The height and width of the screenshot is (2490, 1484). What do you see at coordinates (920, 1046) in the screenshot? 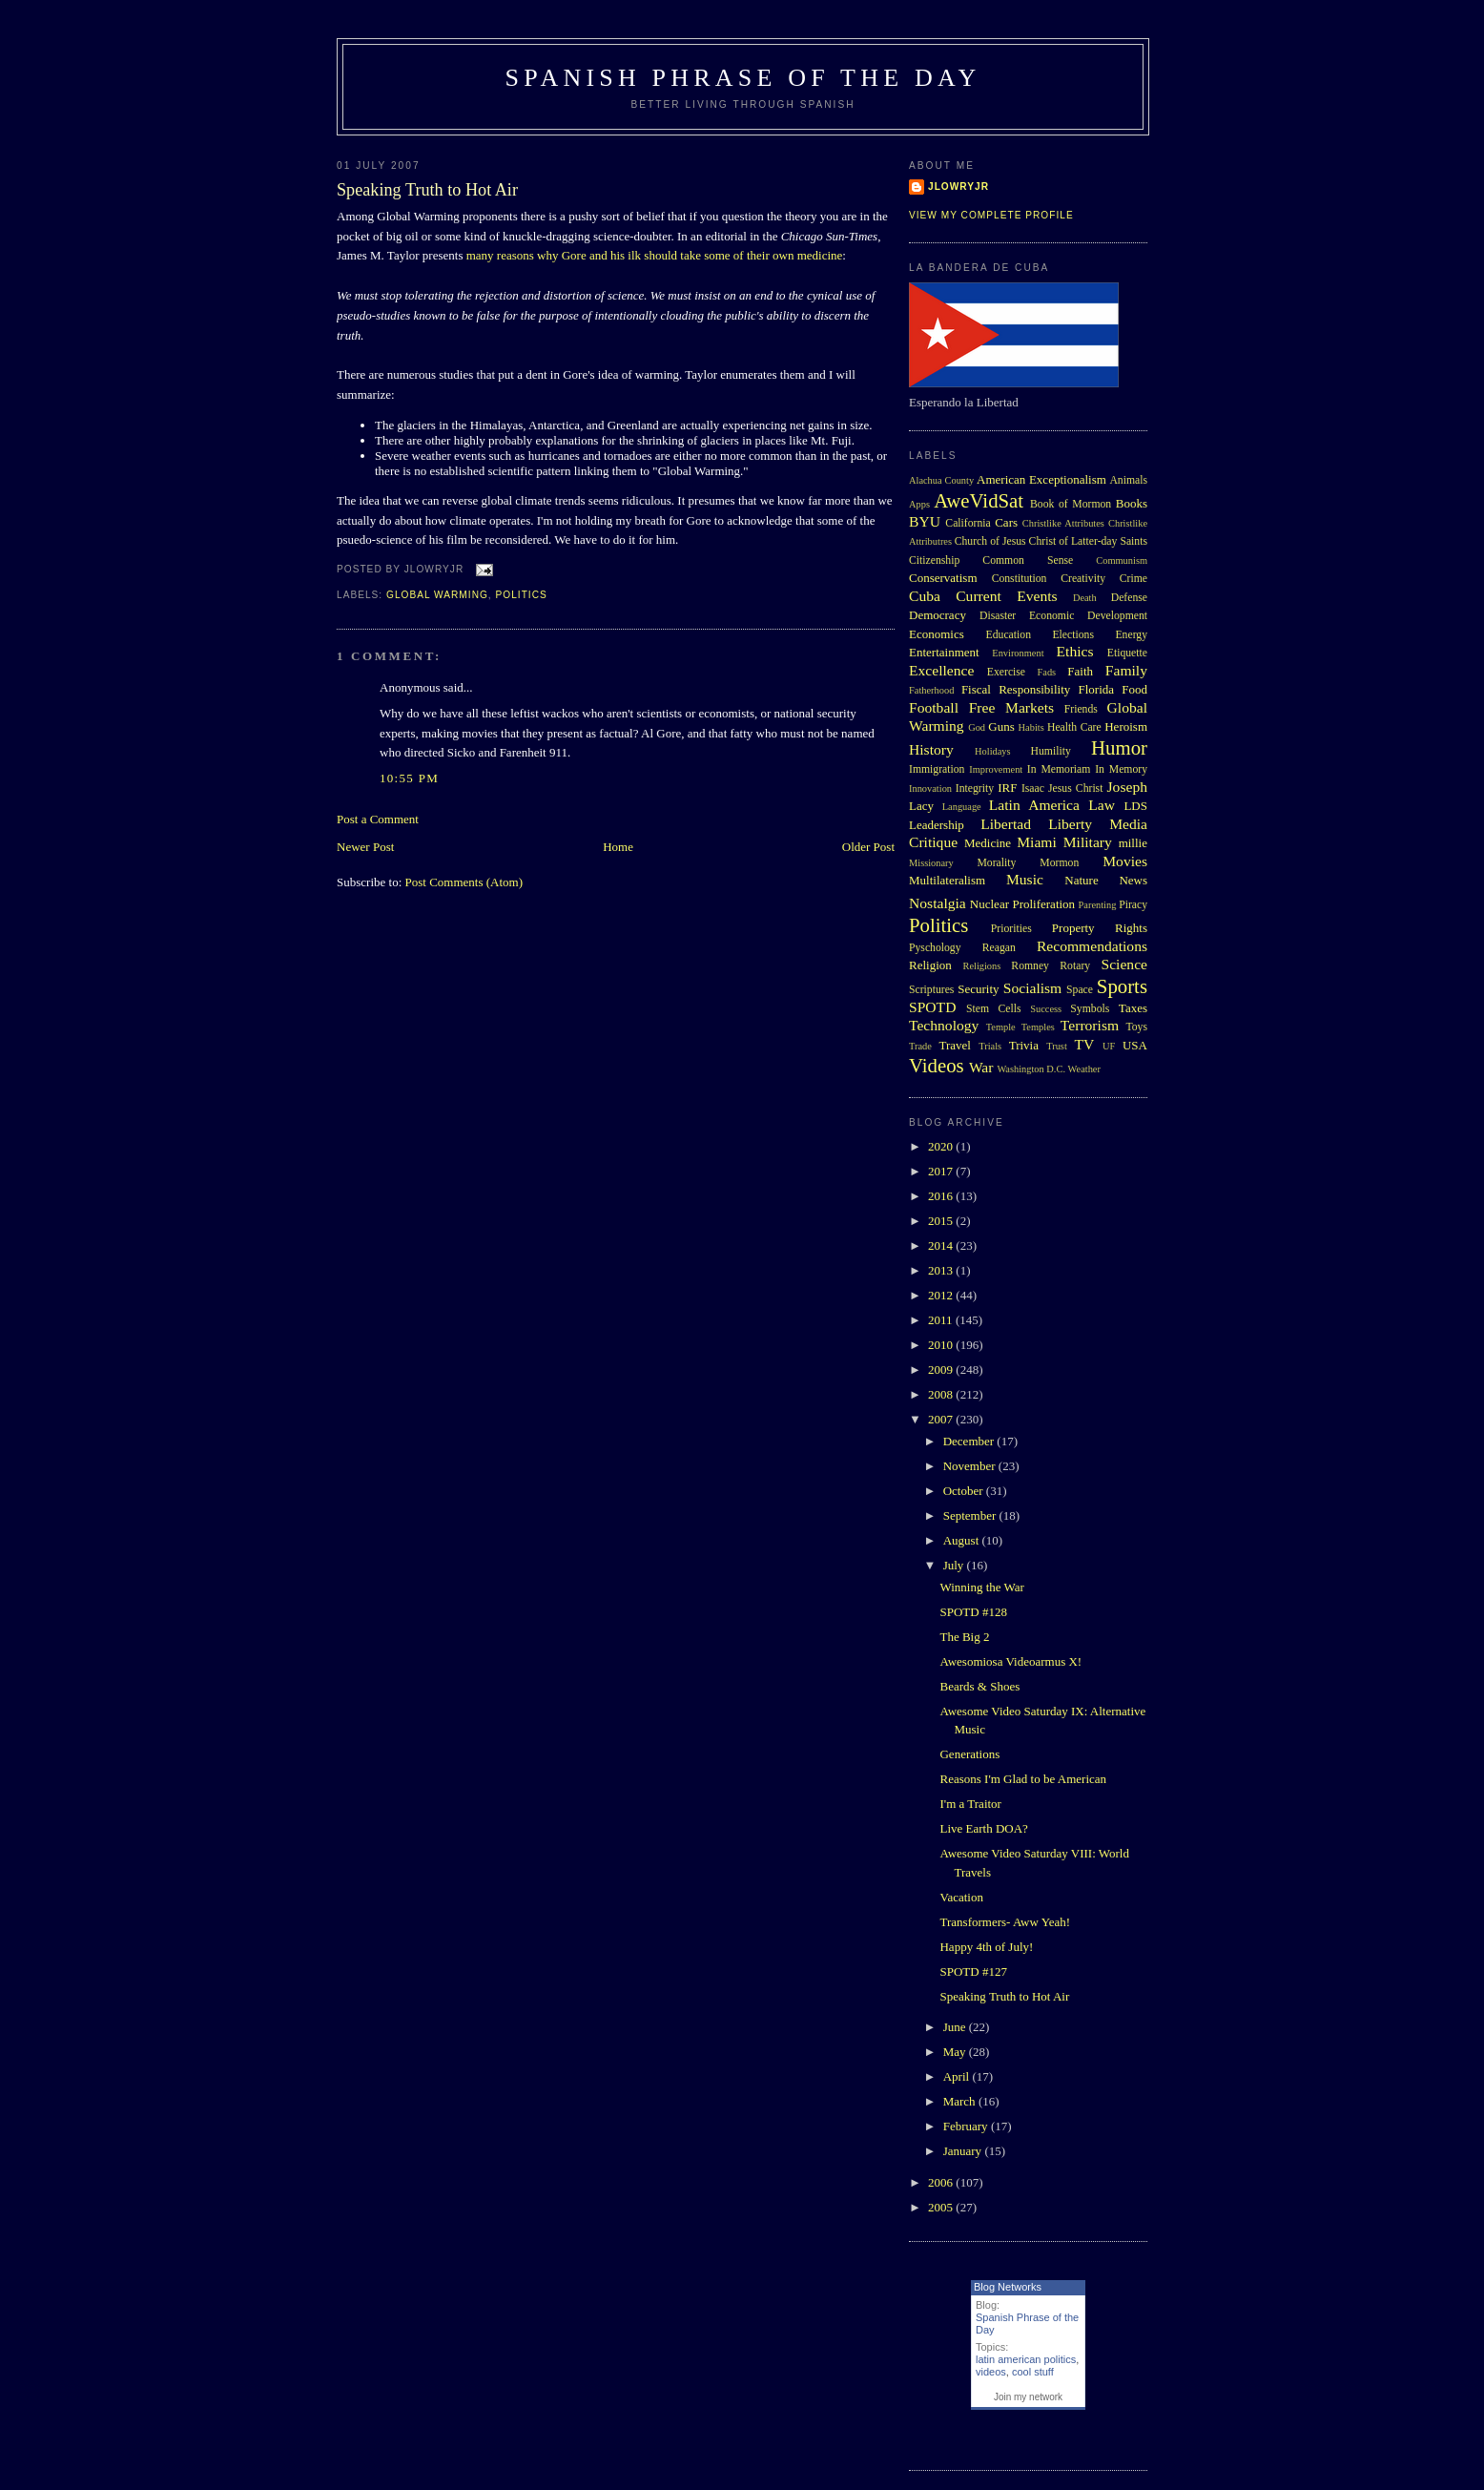
I see `Trade` at bounding box center [920, 1046].